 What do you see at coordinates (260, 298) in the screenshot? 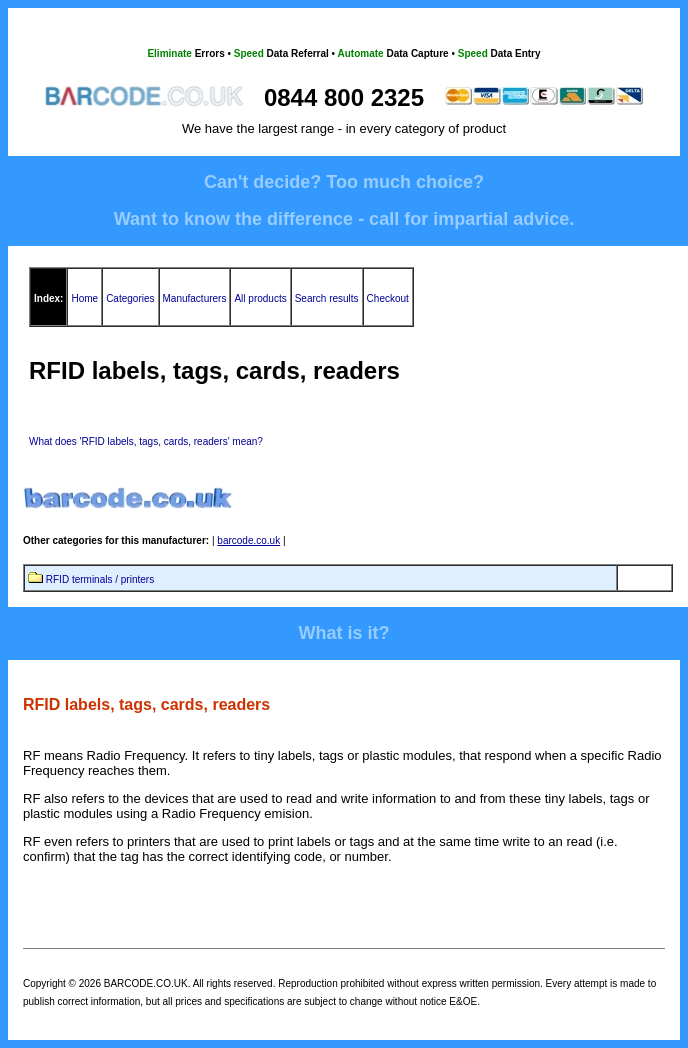
I see `All products` at bounding box center [260, 298].